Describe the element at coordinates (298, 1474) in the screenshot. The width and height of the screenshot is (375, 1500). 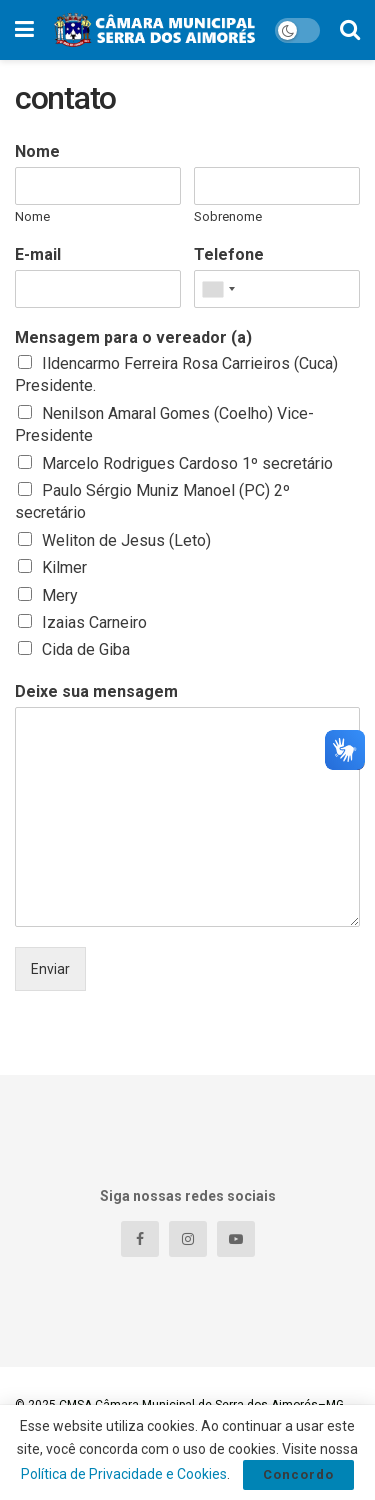
I see `Concordo` at that location.